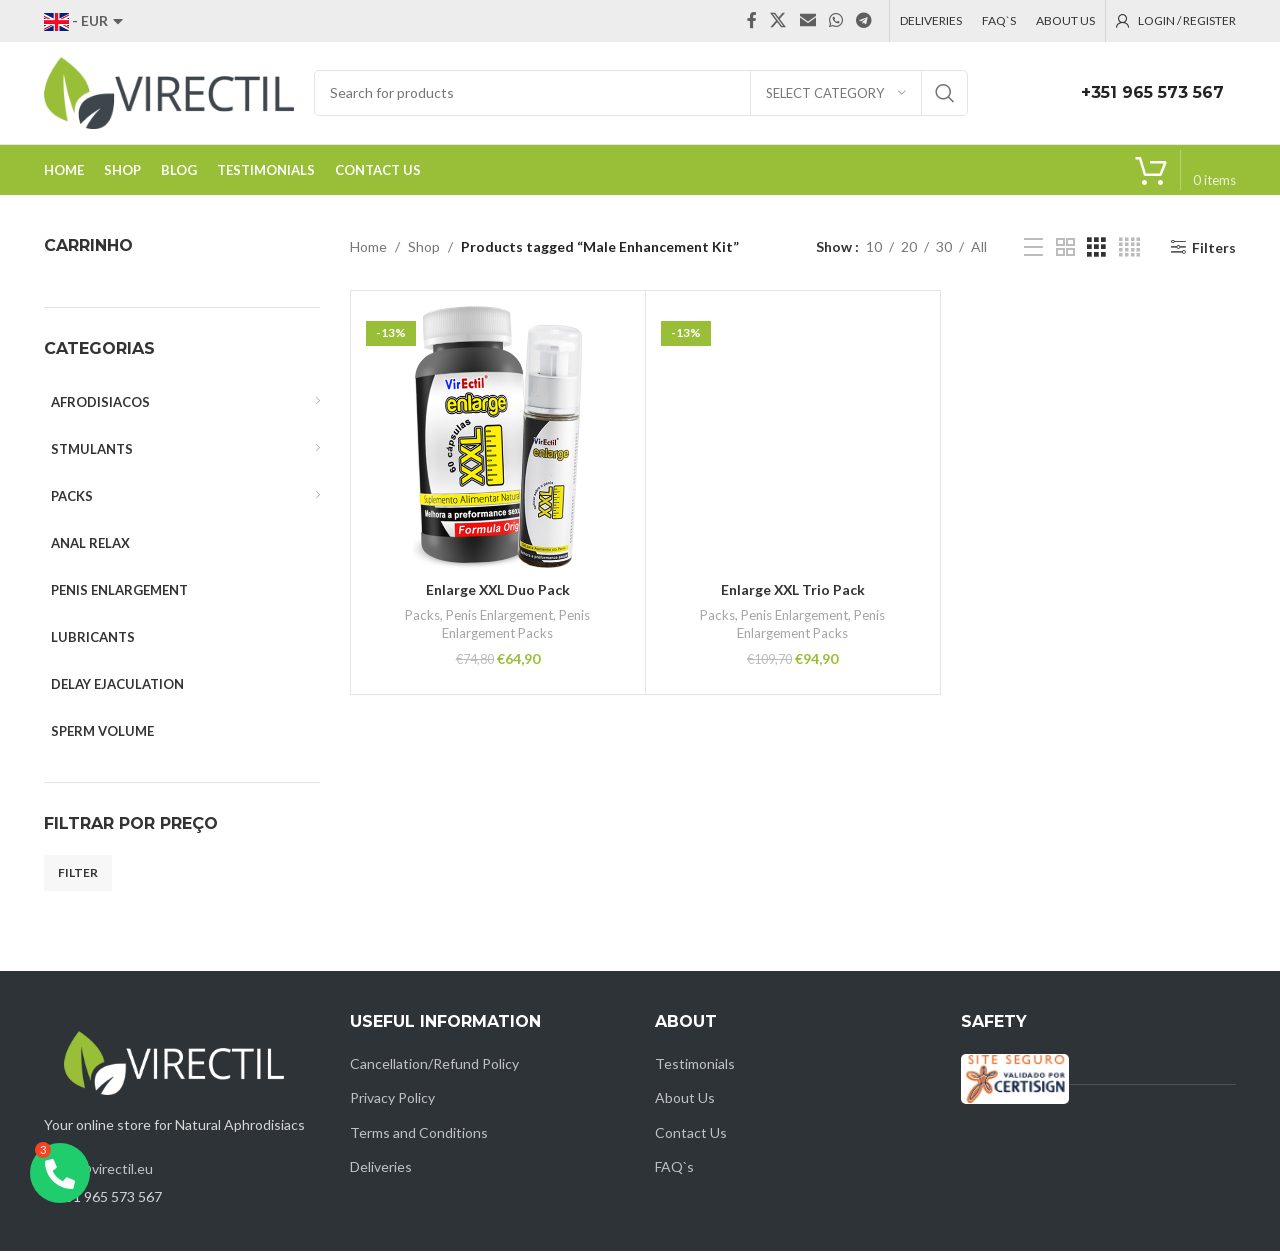 The width and height of the screenshot is (1280, 1253). What do you see at coordinates (381, 1168) in the screenshot?
I see `Deliveries` at bounding box center [381, 1168].